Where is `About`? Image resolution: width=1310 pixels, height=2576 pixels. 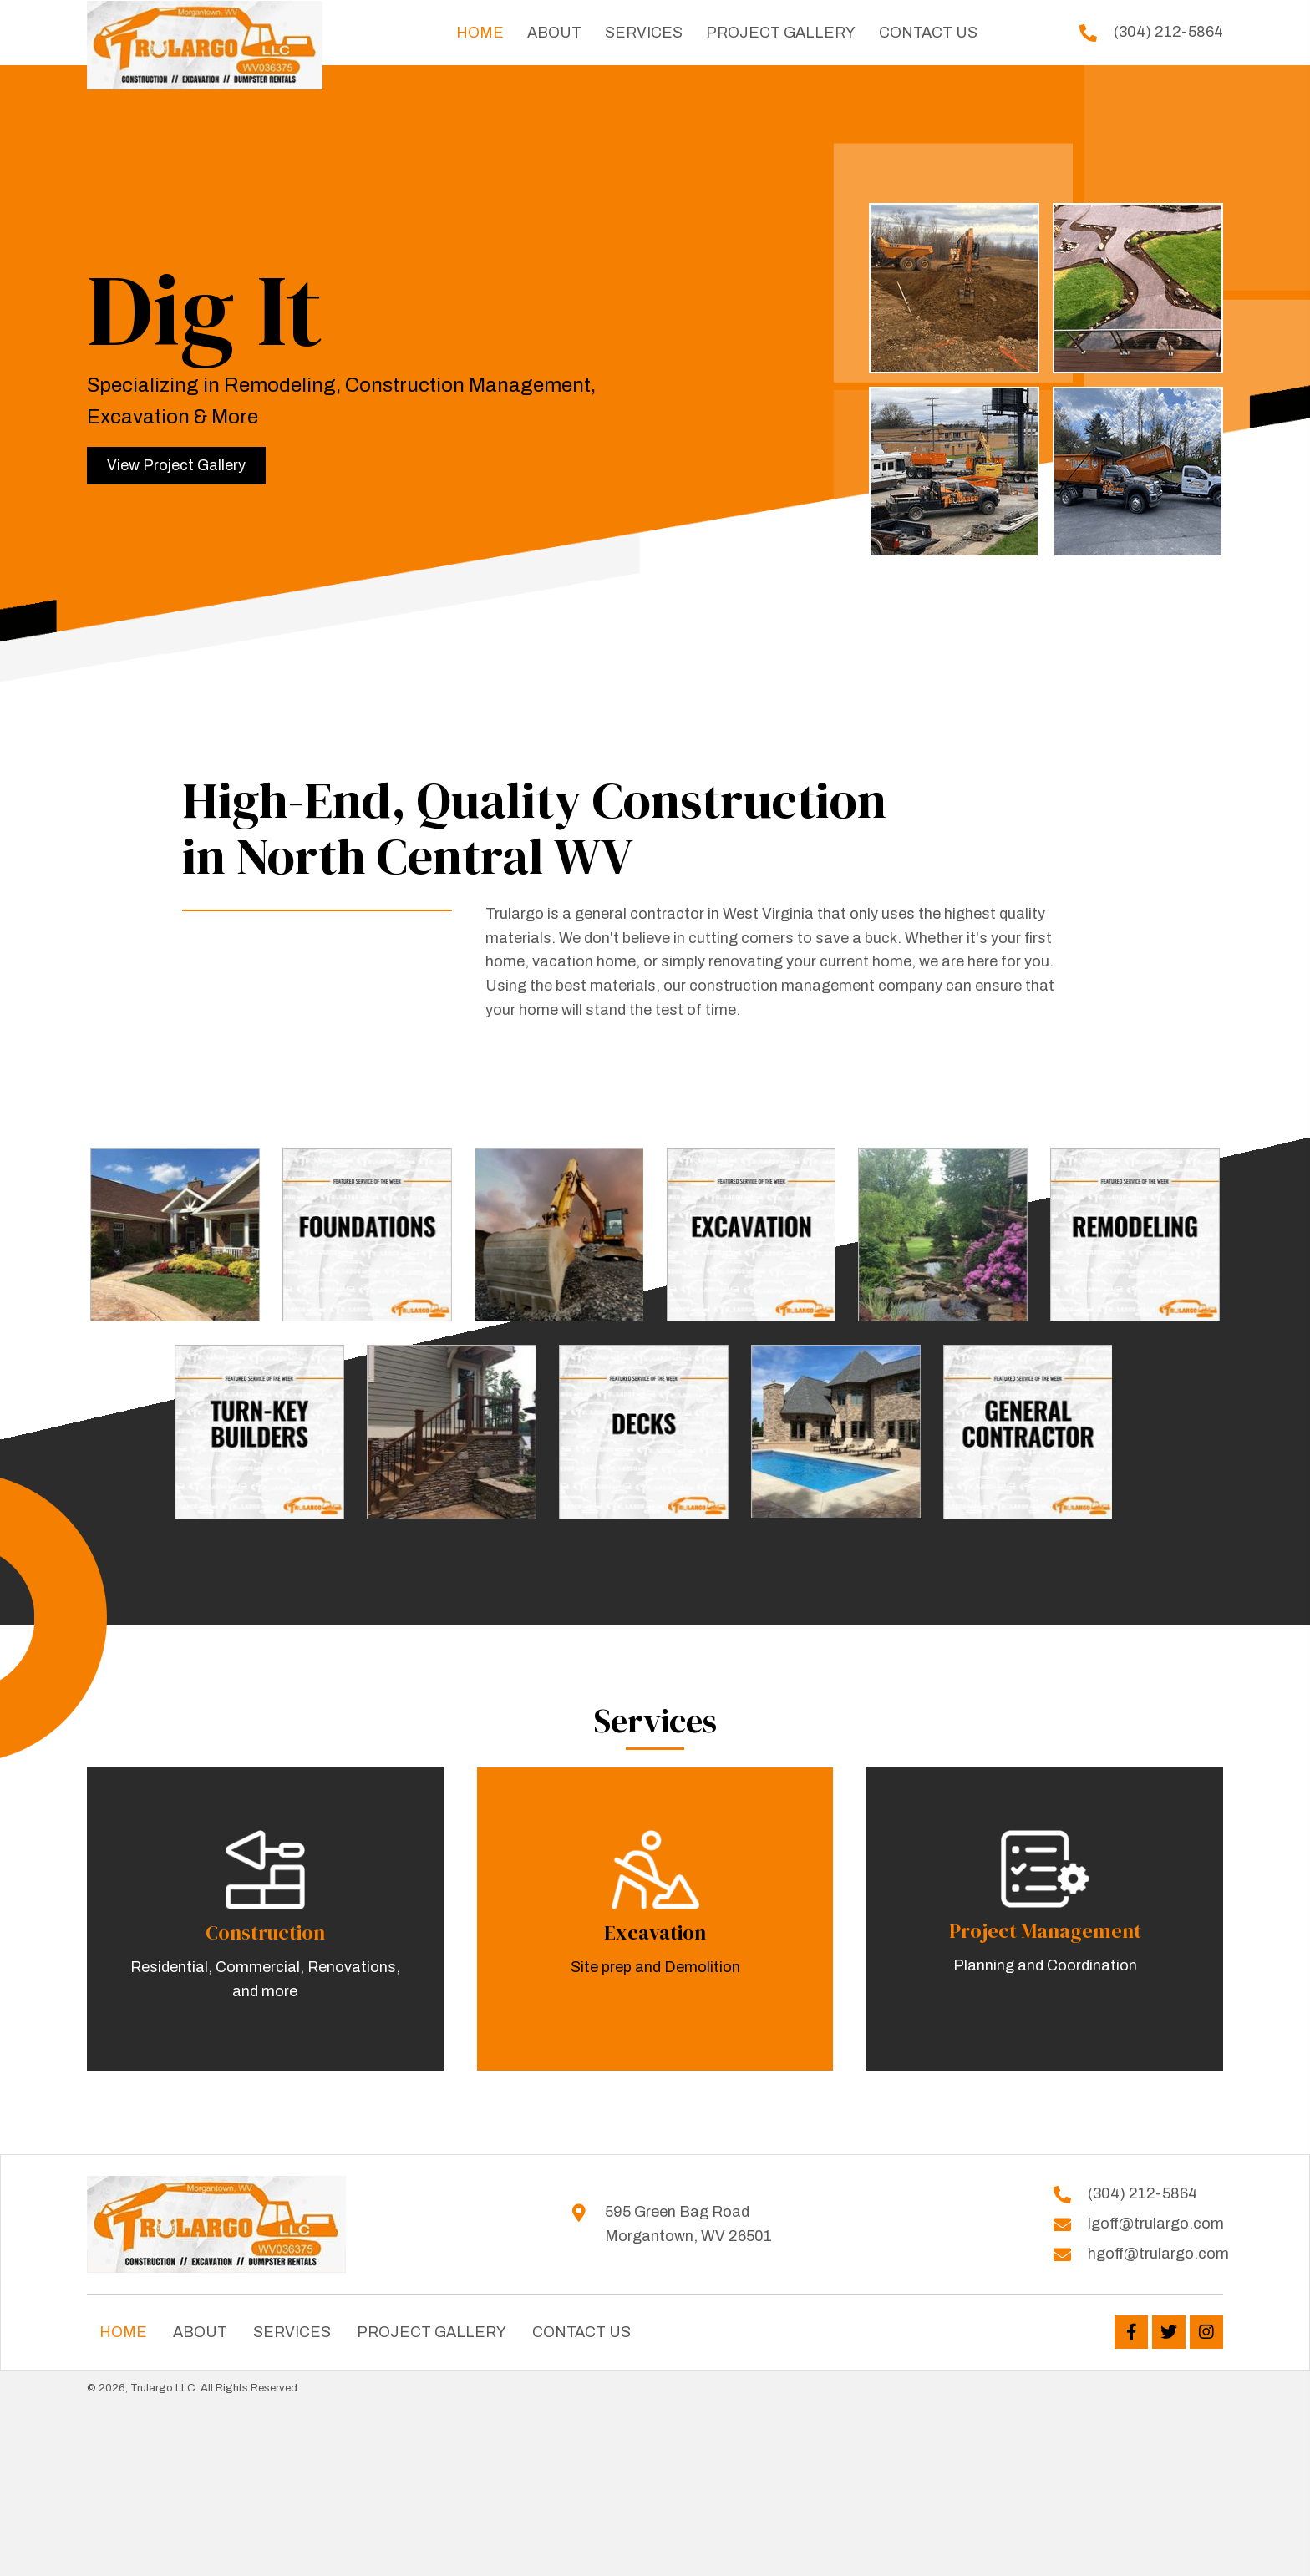 About is located at coordinates (200, 2332).